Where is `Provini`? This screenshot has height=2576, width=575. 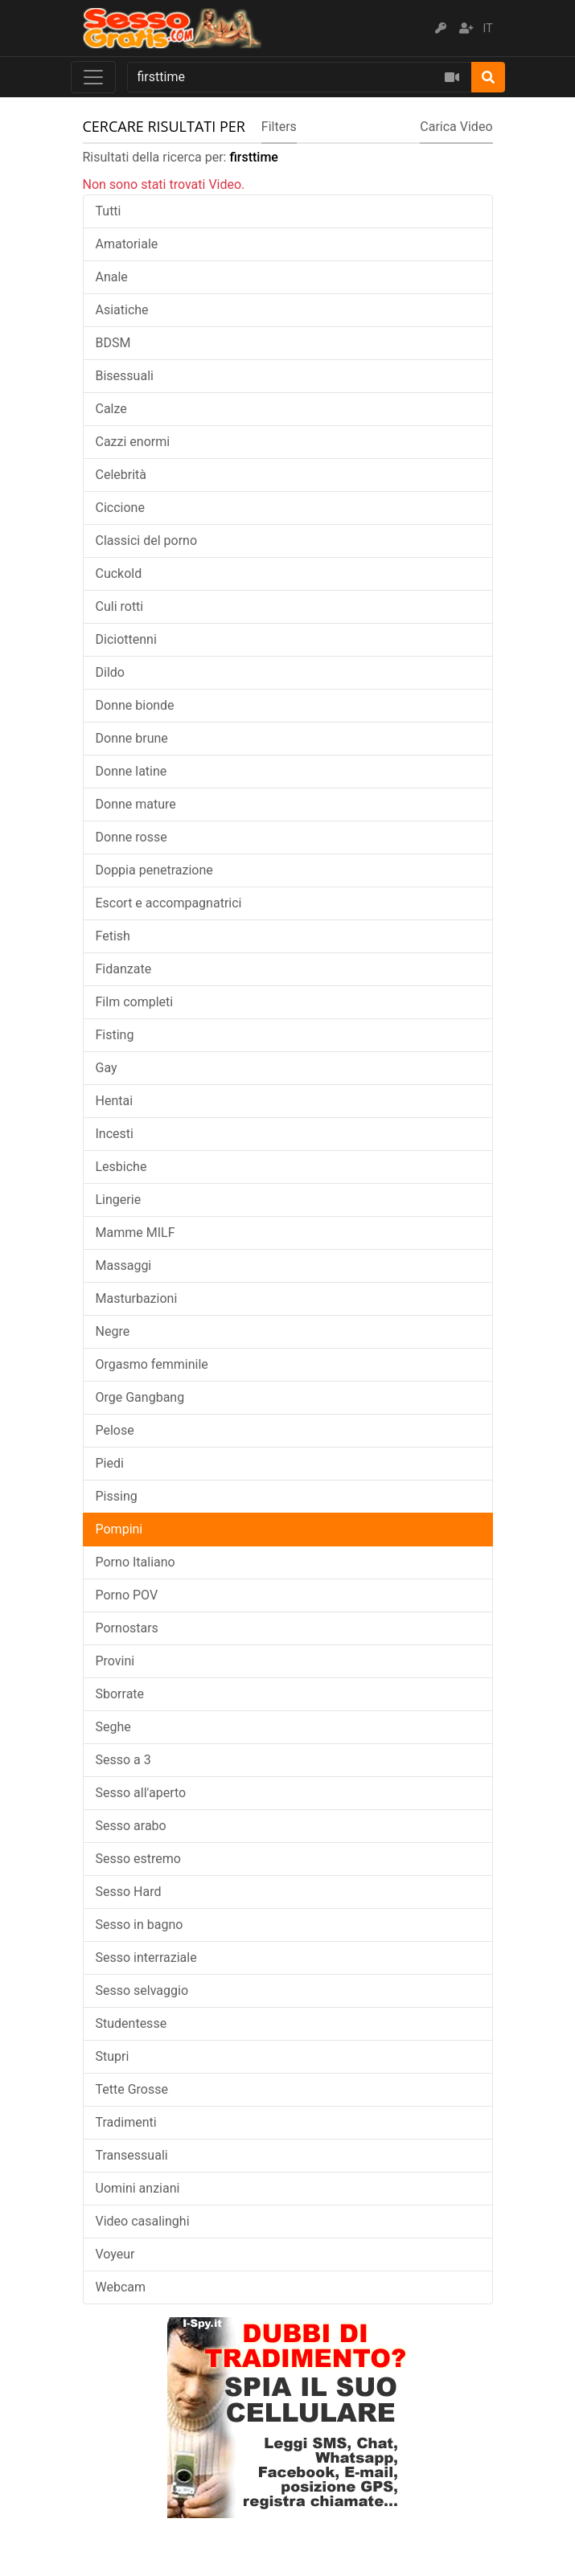
Provini is located at coordinates (115, 1661).